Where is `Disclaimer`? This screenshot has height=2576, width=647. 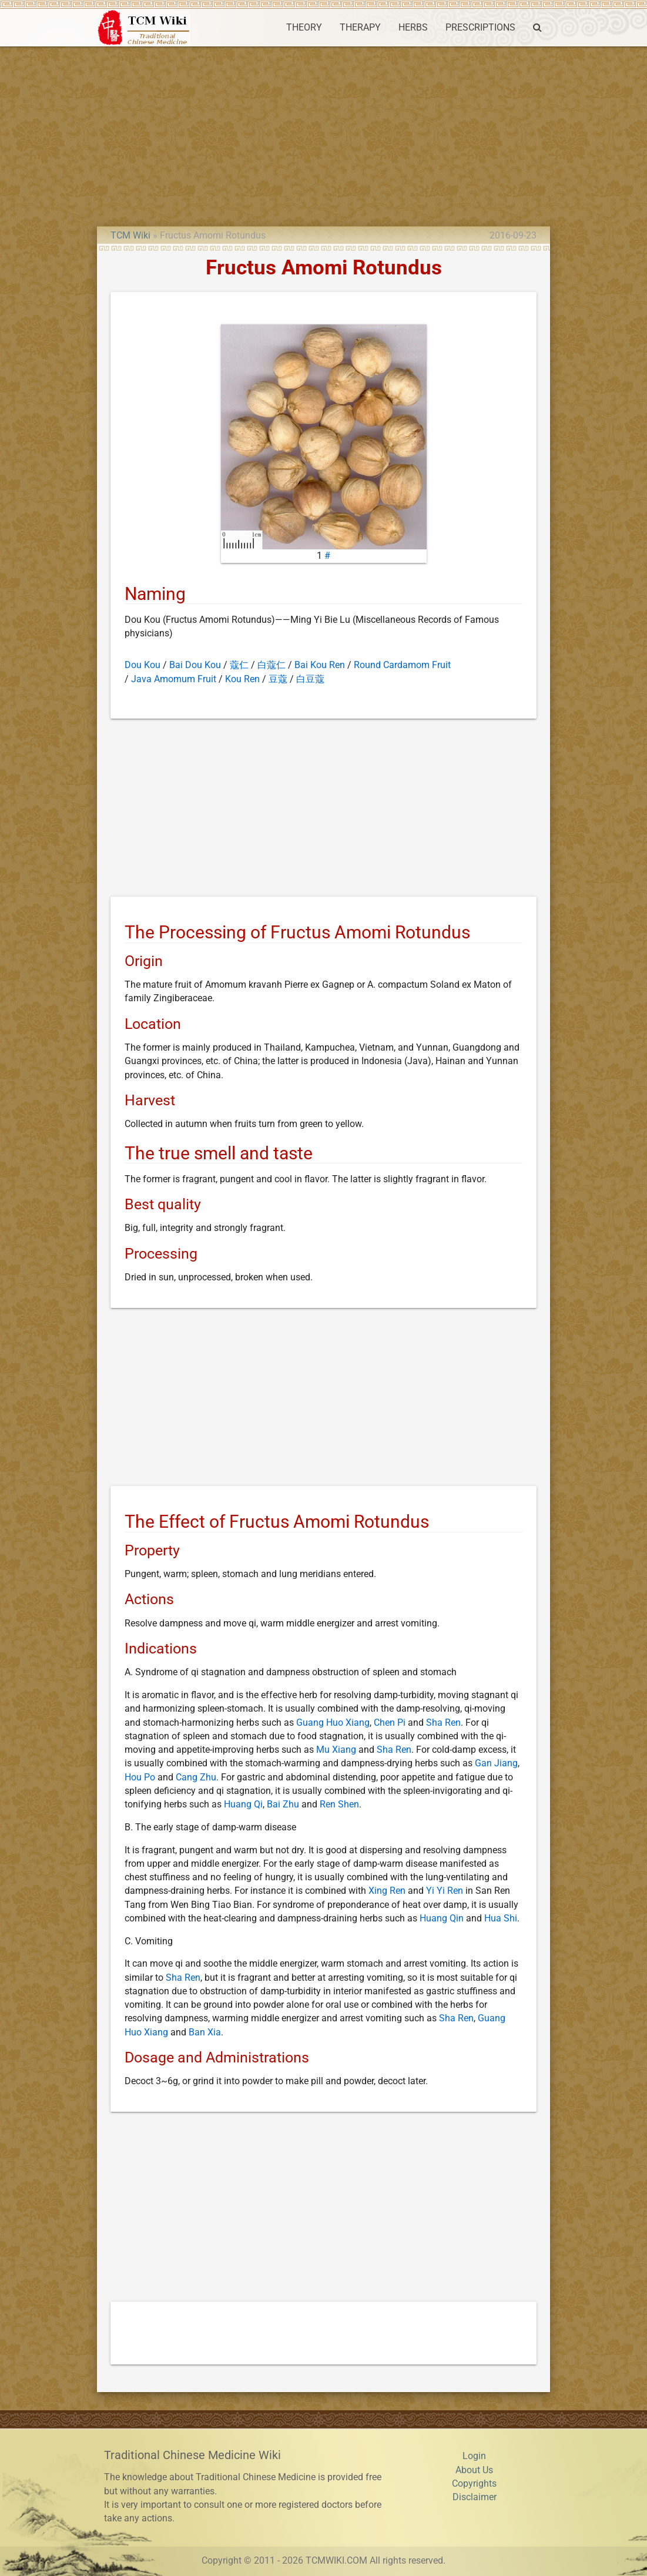
Disclaimer is located at coordinates (474, 2497).